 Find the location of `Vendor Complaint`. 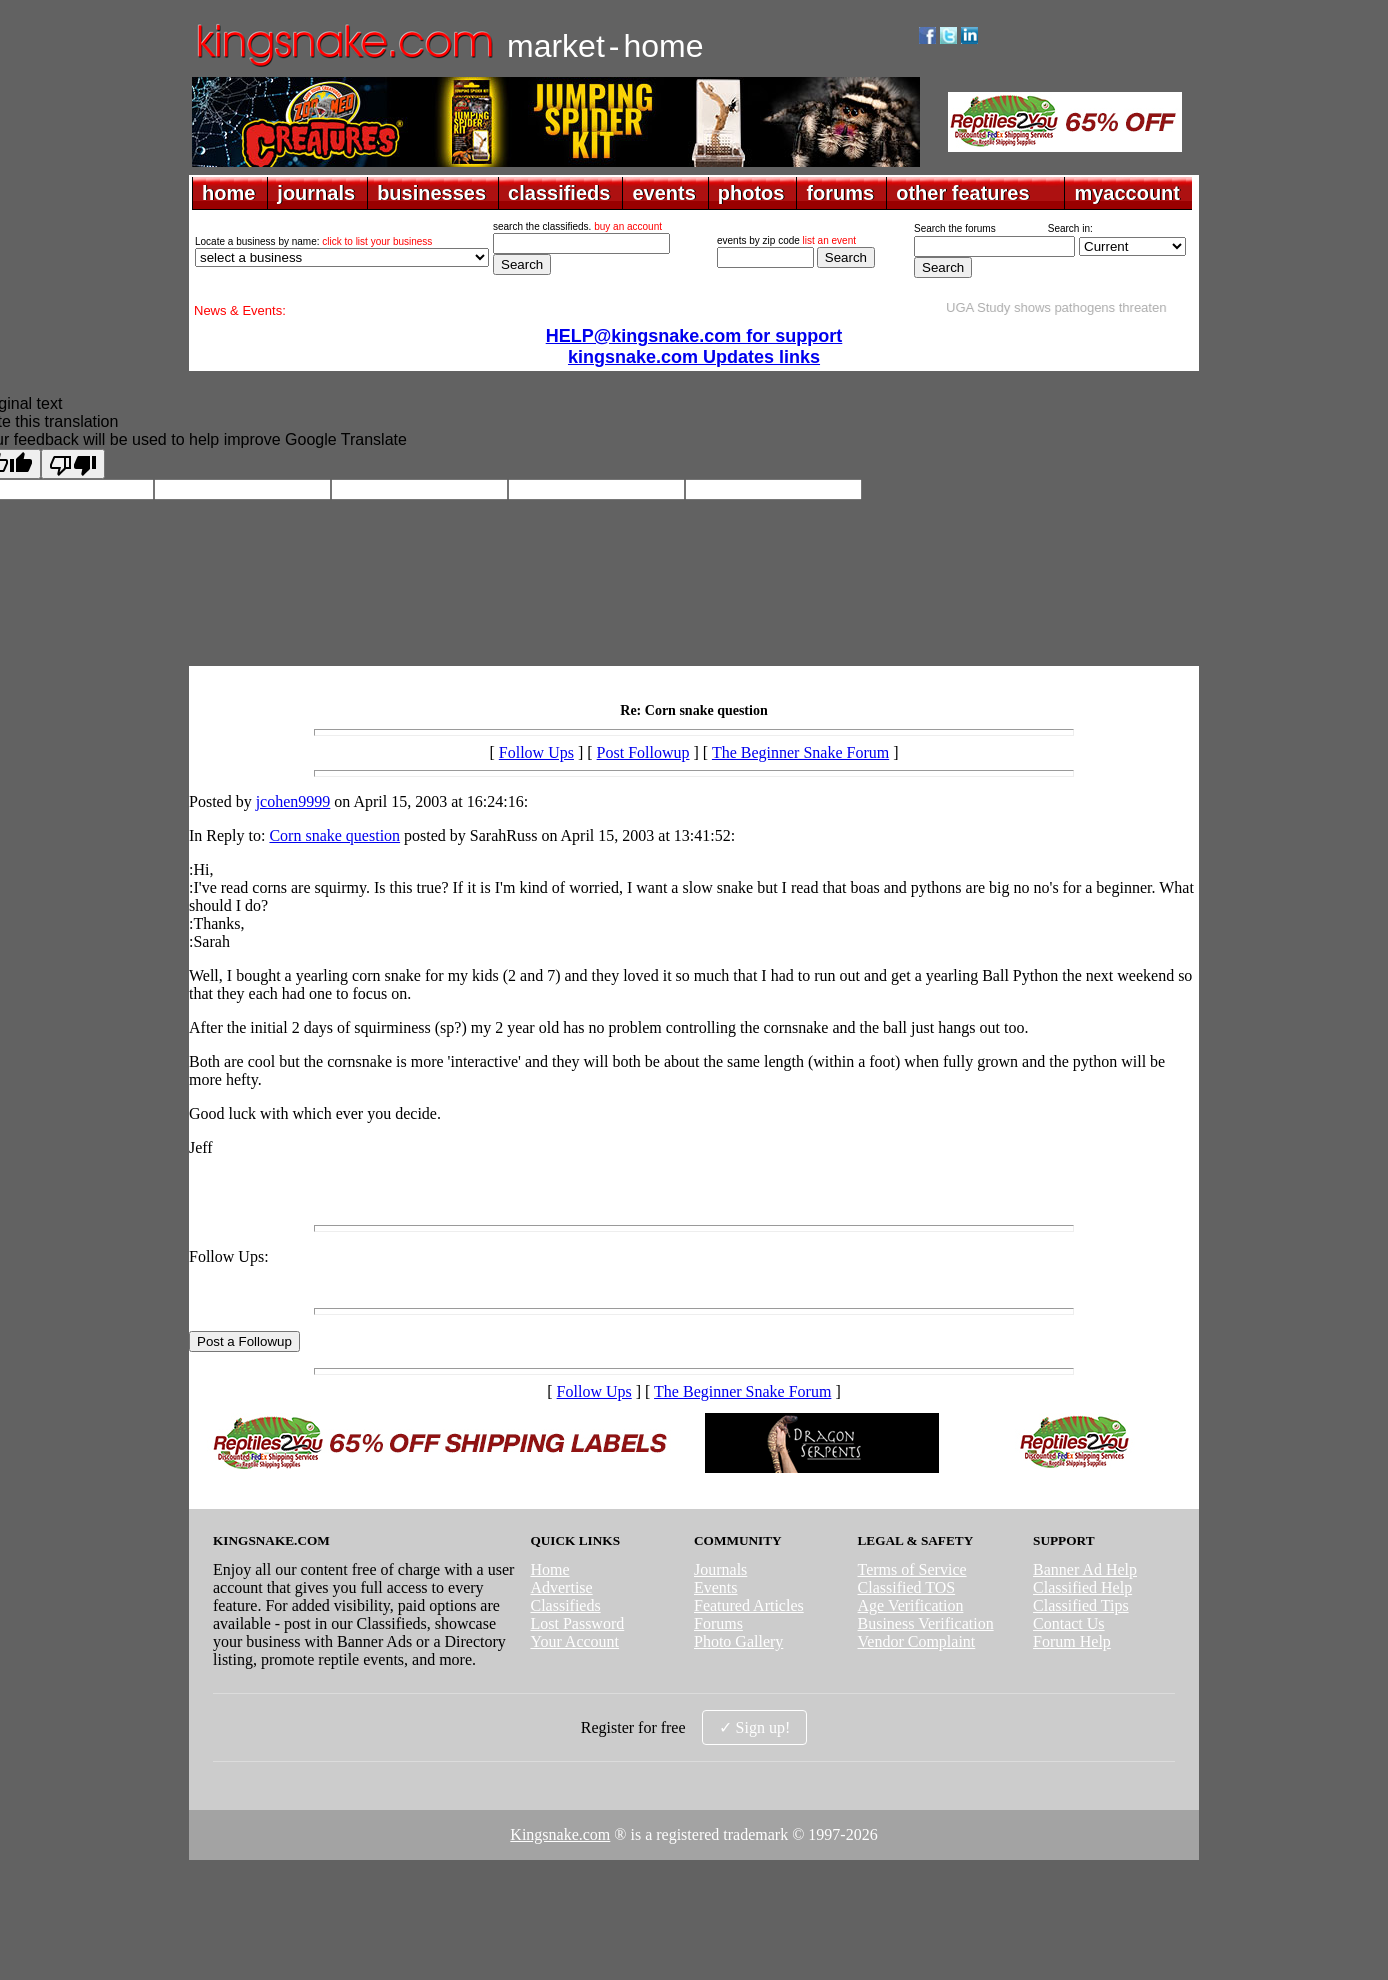

Vendor Complaint is located at coordinates (917, 1641).